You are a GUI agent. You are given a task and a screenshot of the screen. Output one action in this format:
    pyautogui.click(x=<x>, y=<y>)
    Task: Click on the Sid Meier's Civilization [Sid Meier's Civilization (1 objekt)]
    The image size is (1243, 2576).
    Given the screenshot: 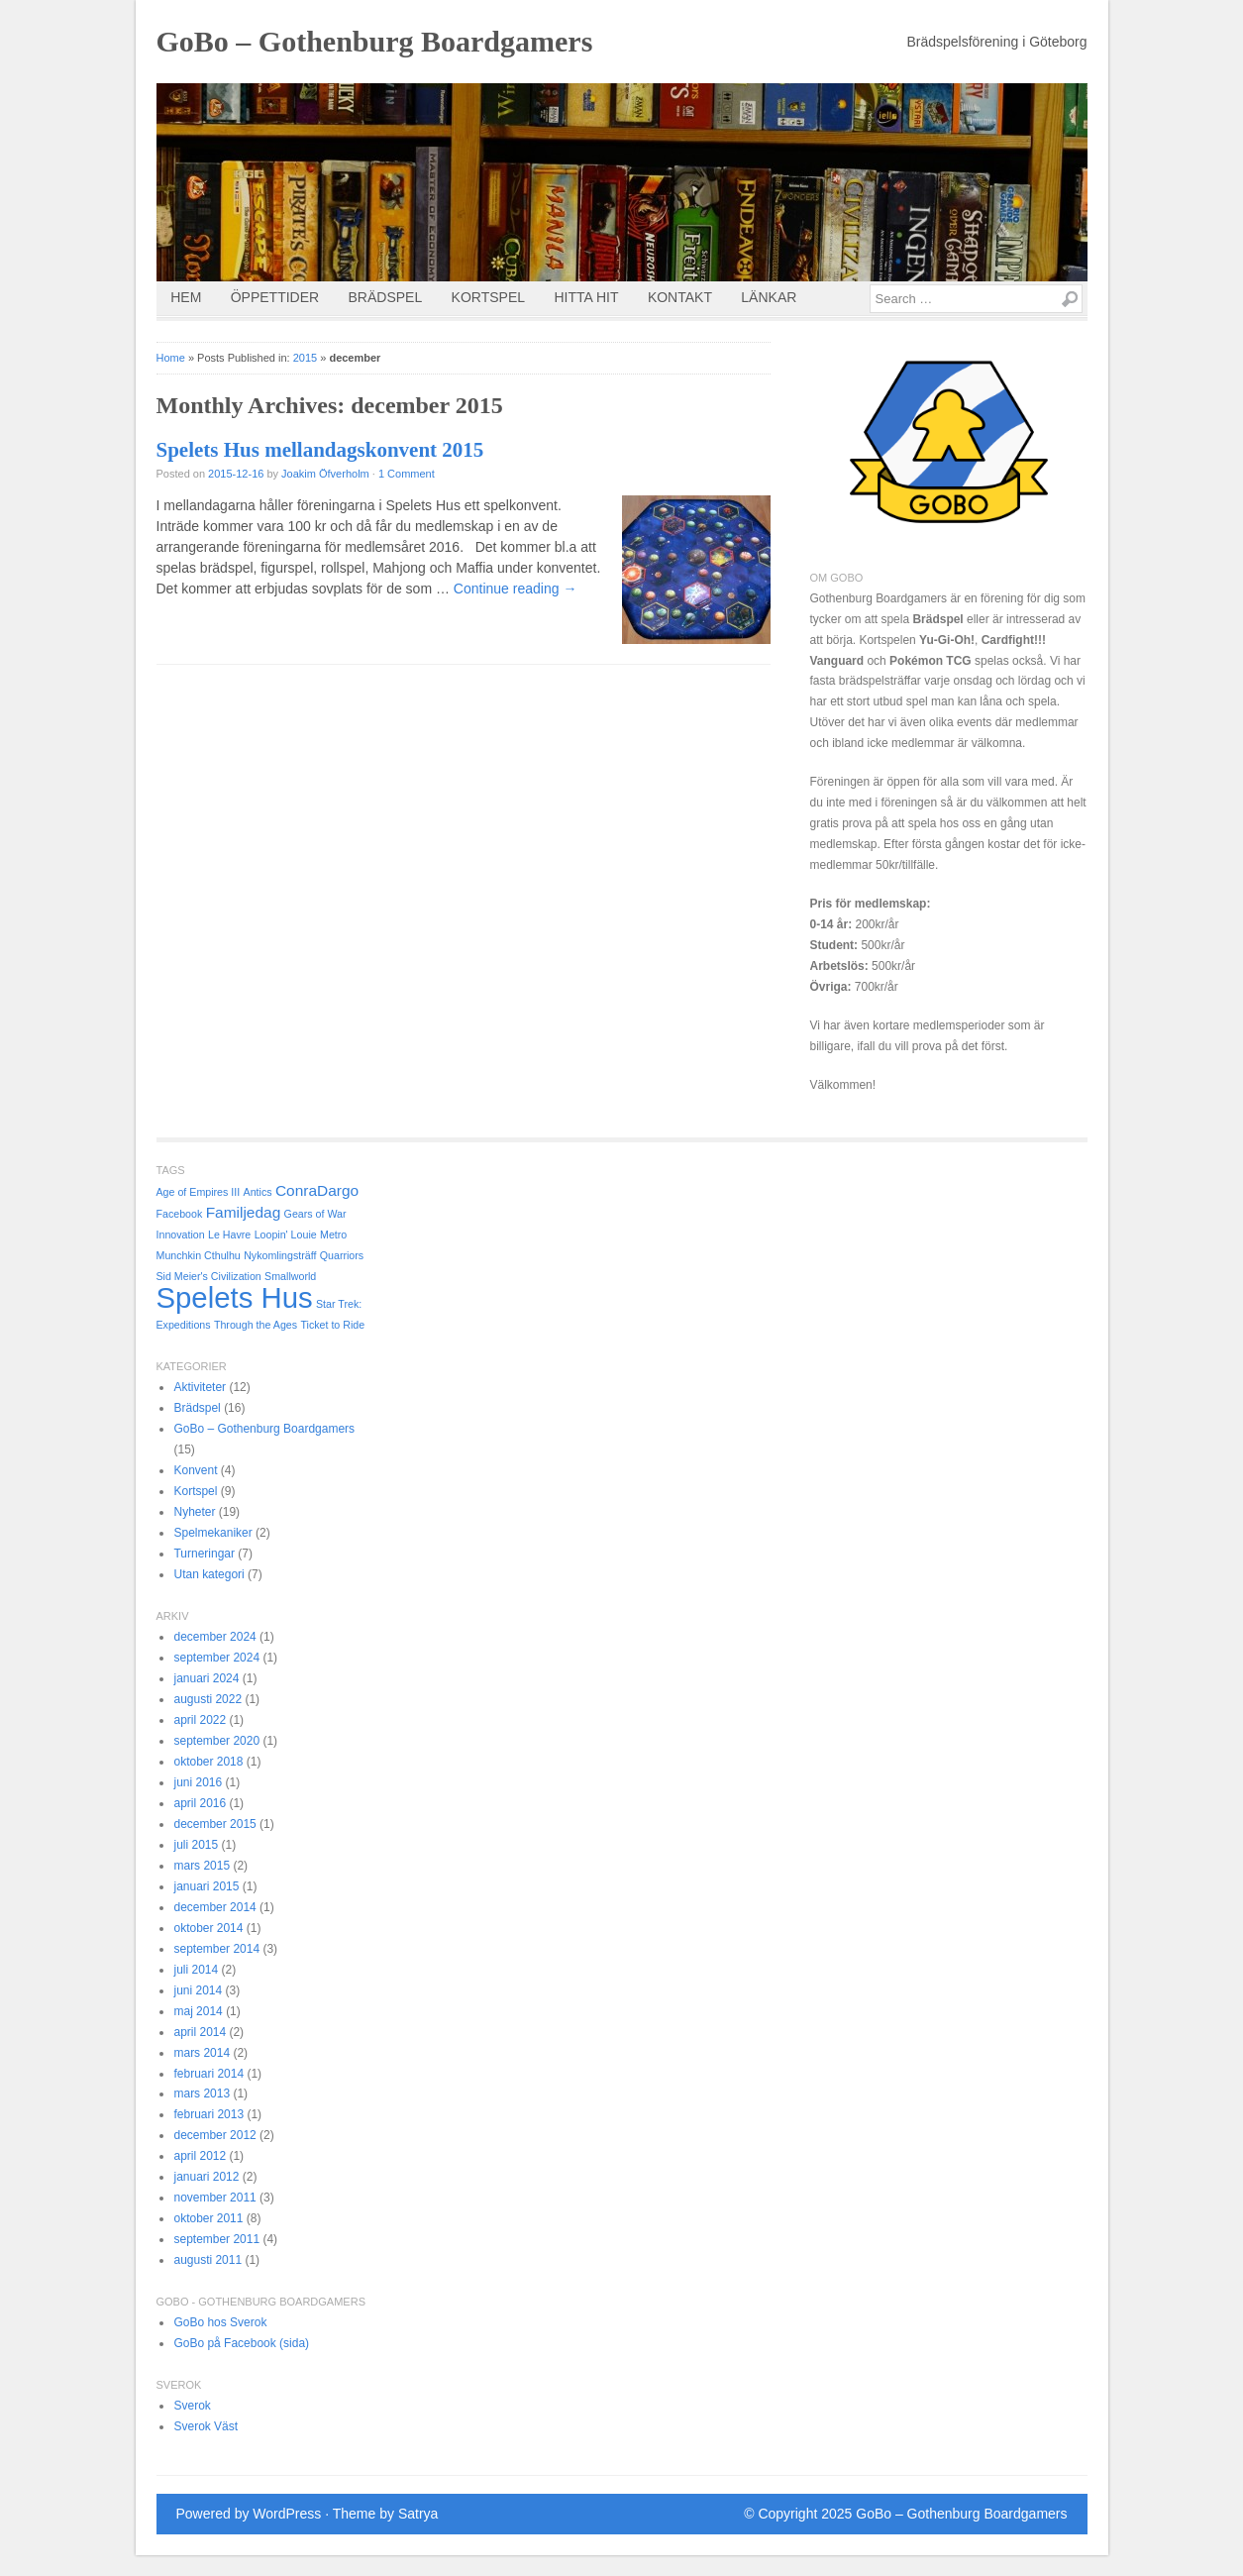 What is the action you would take?
    pyautogui.click(x=208, y=1276)
    